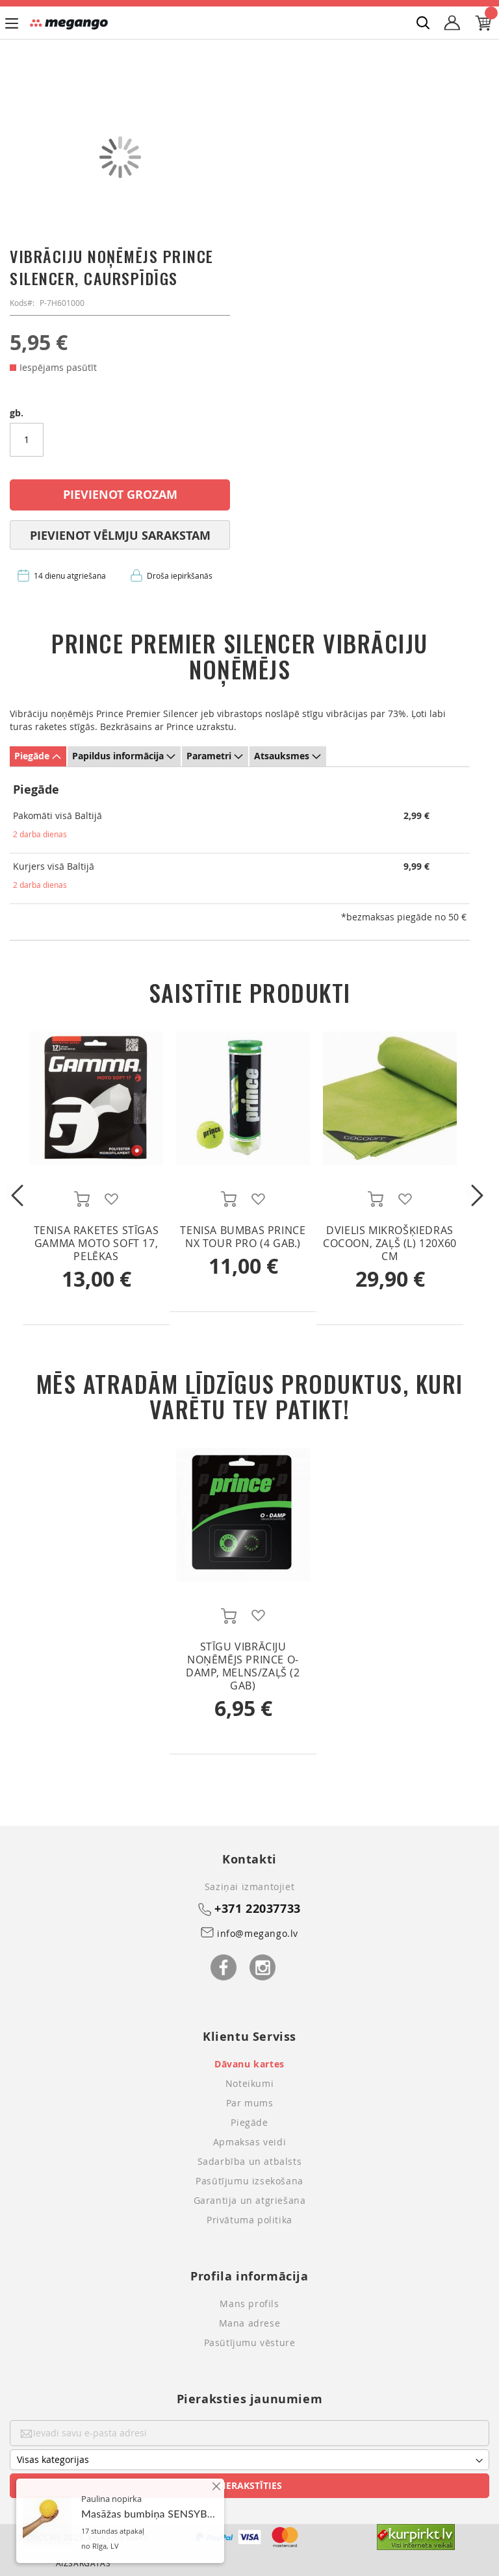 This screenshot has height=2576, width=499. What do you see at coordinates (249, 2303) in the screenshot?
I see `Mans profils` at bounding box center [249, 2303].